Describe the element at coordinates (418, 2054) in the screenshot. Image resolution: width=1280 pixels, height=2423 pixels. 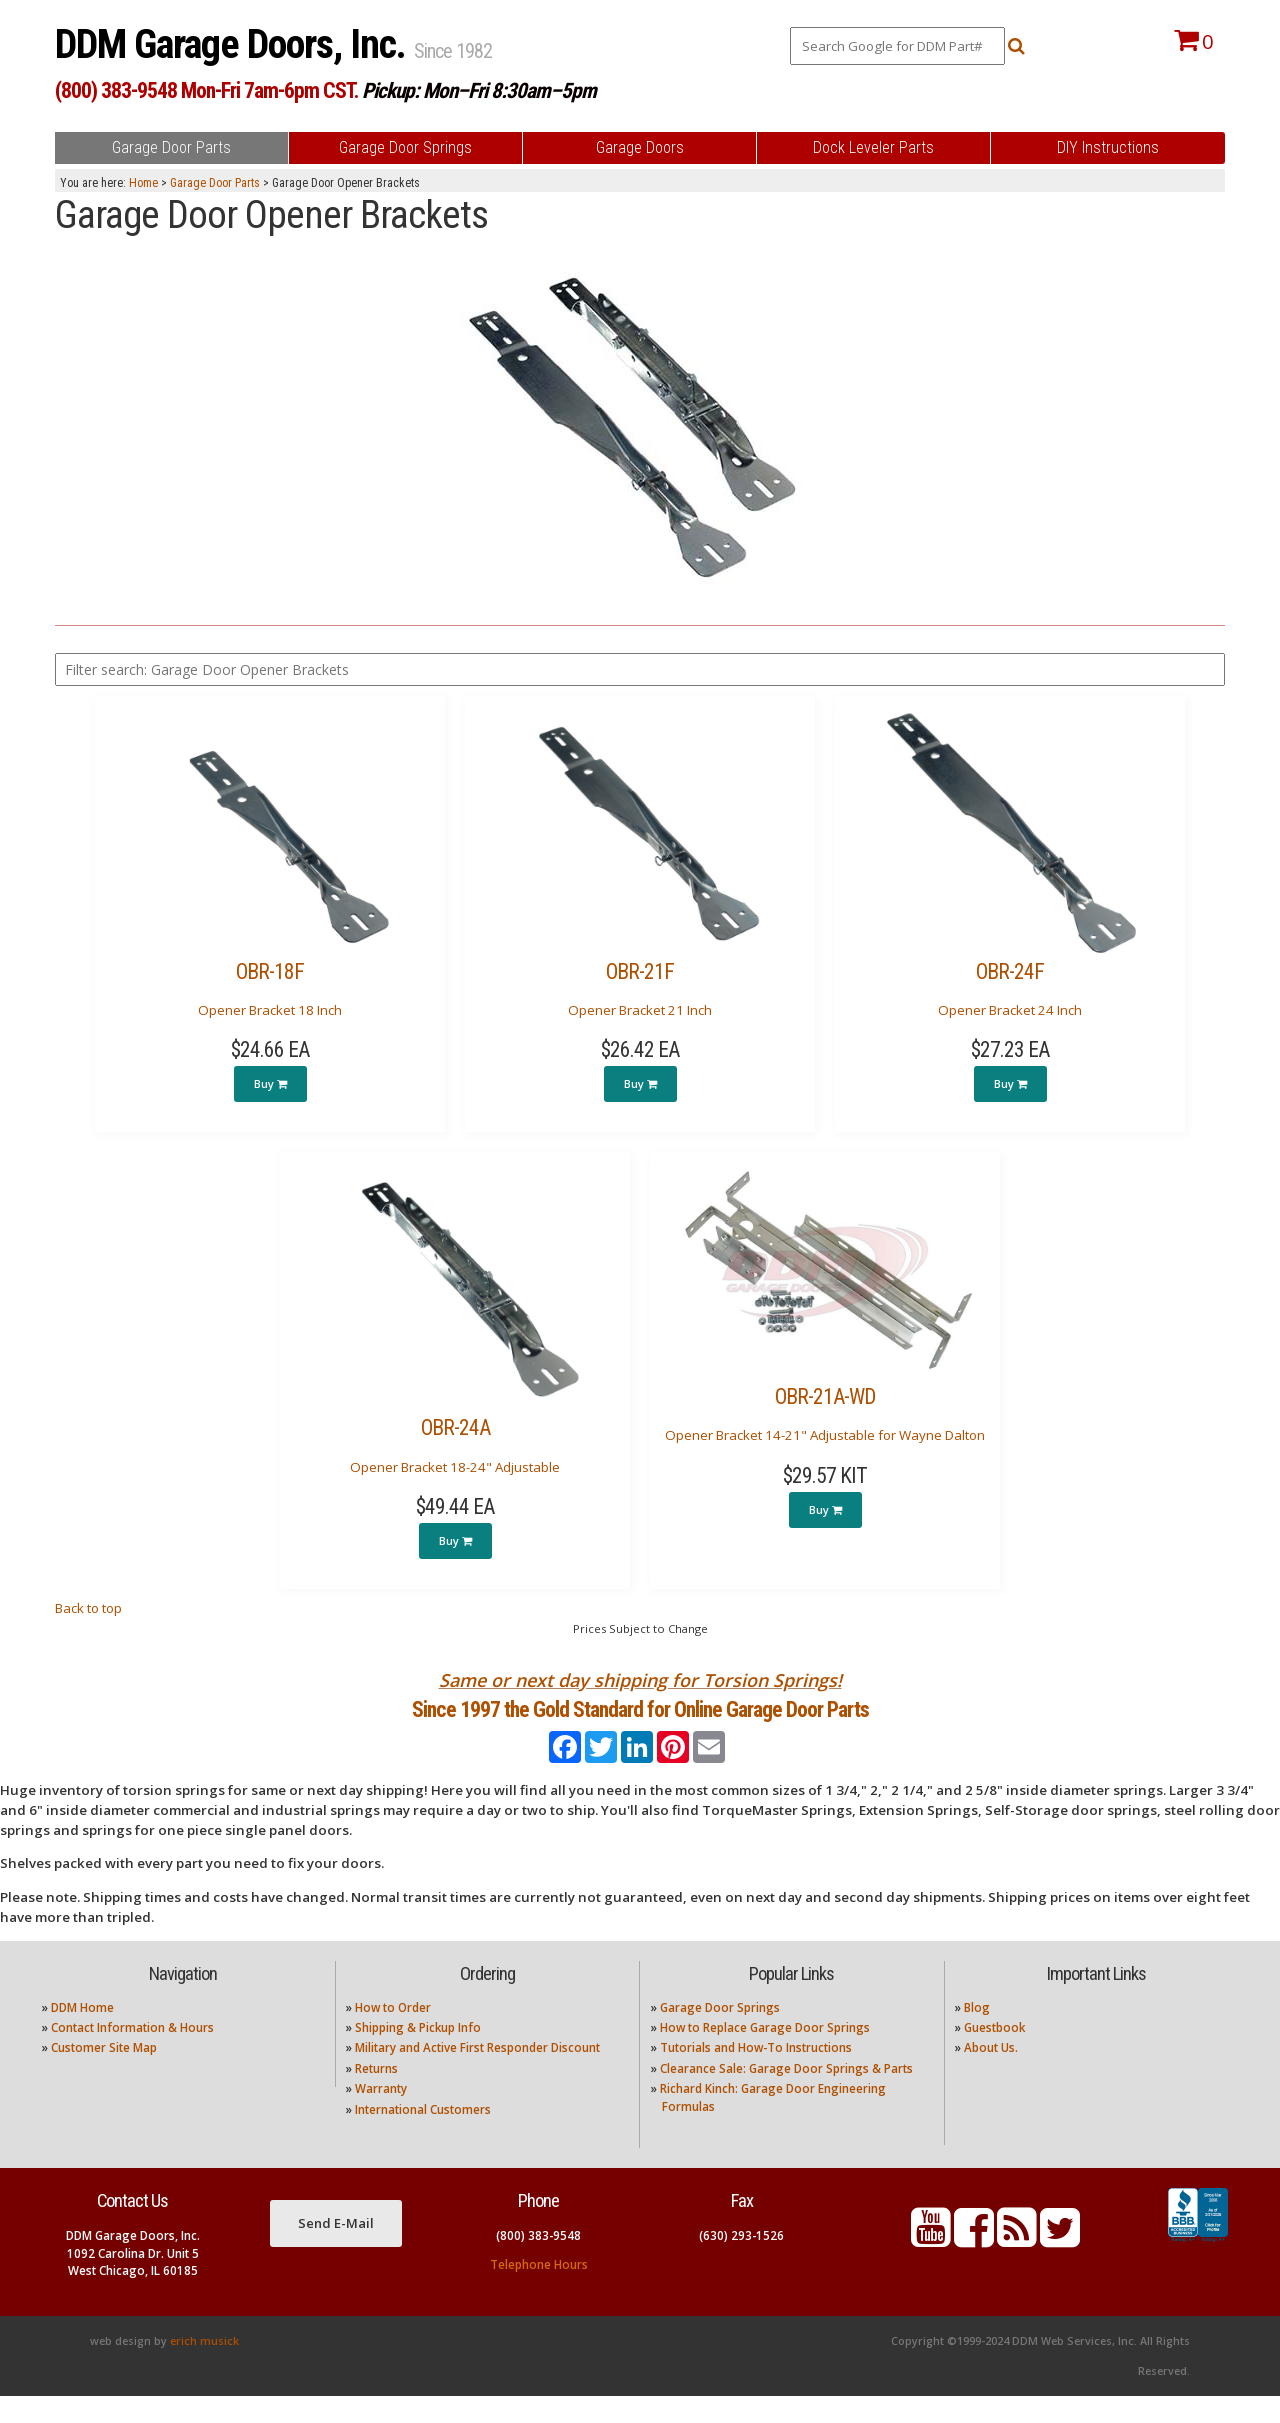
I see `Shipping & Pickup Info` at that location.